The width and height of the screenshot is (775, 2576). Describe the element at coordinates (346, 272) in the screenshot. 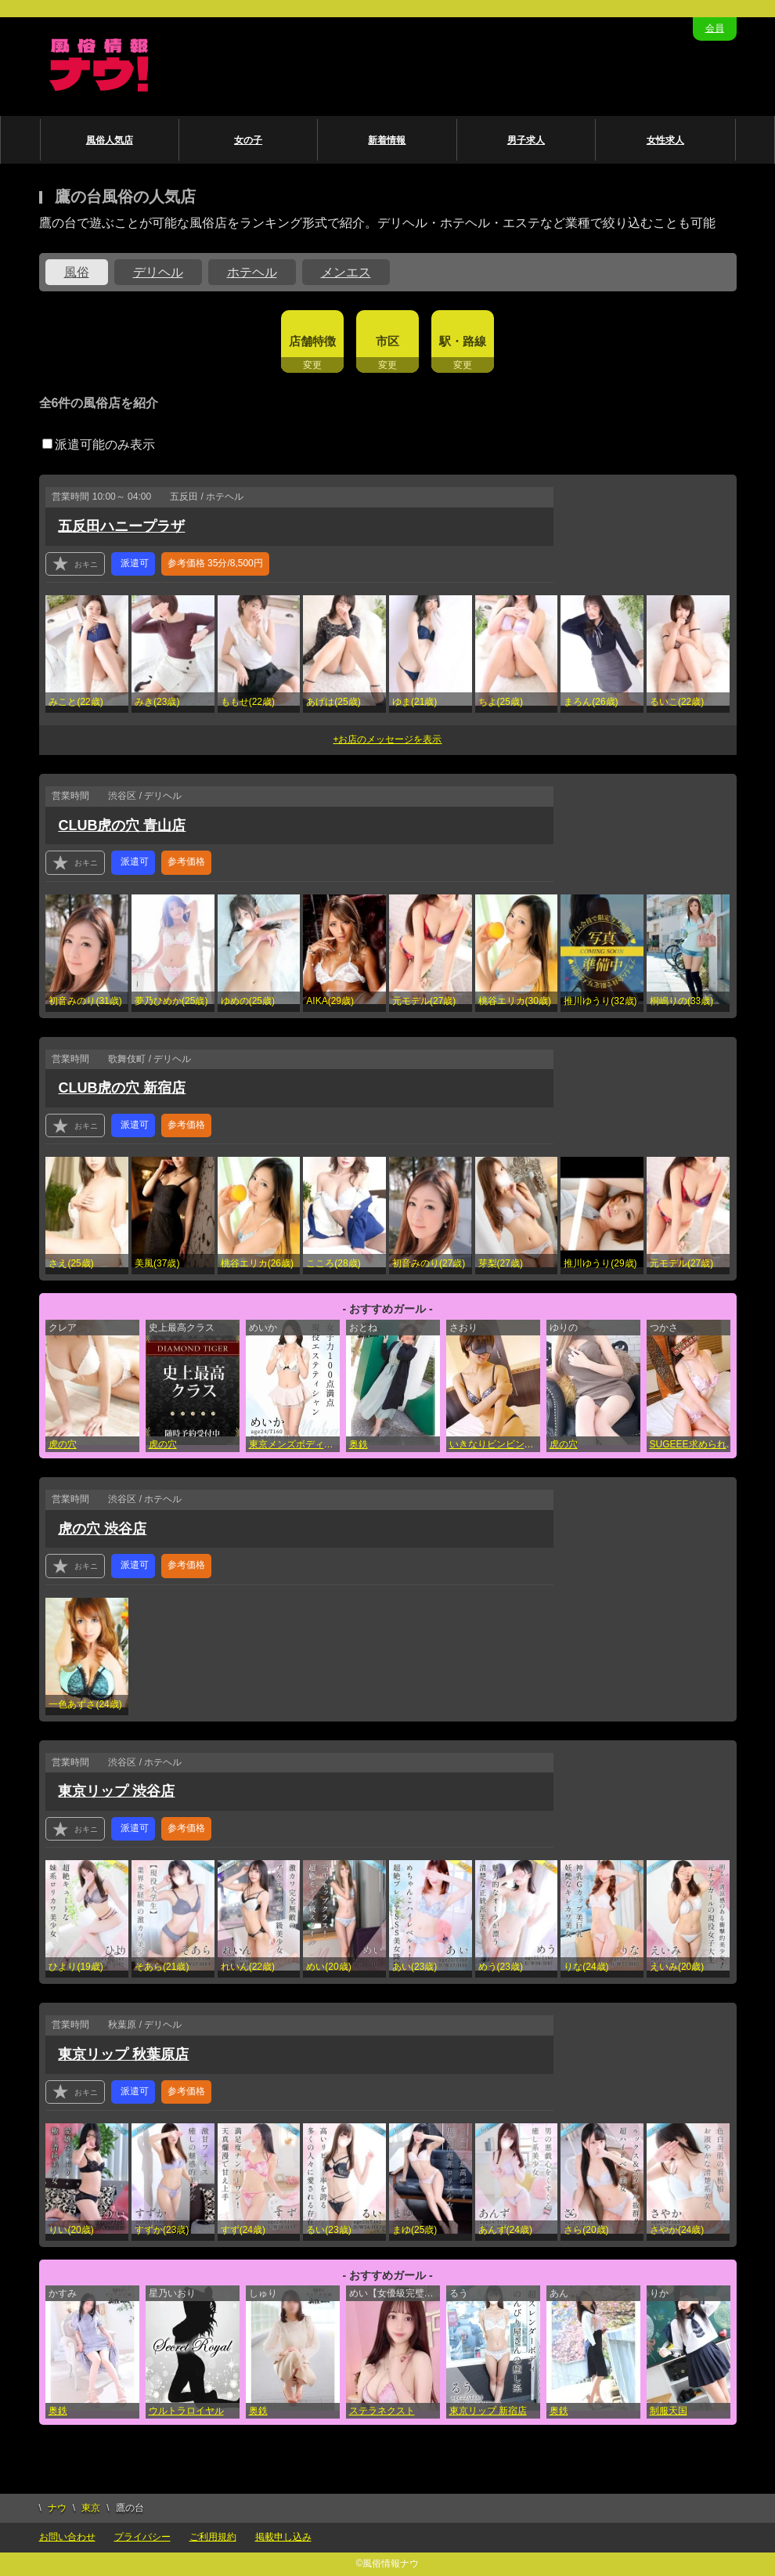

I see `メンエス` at that location.